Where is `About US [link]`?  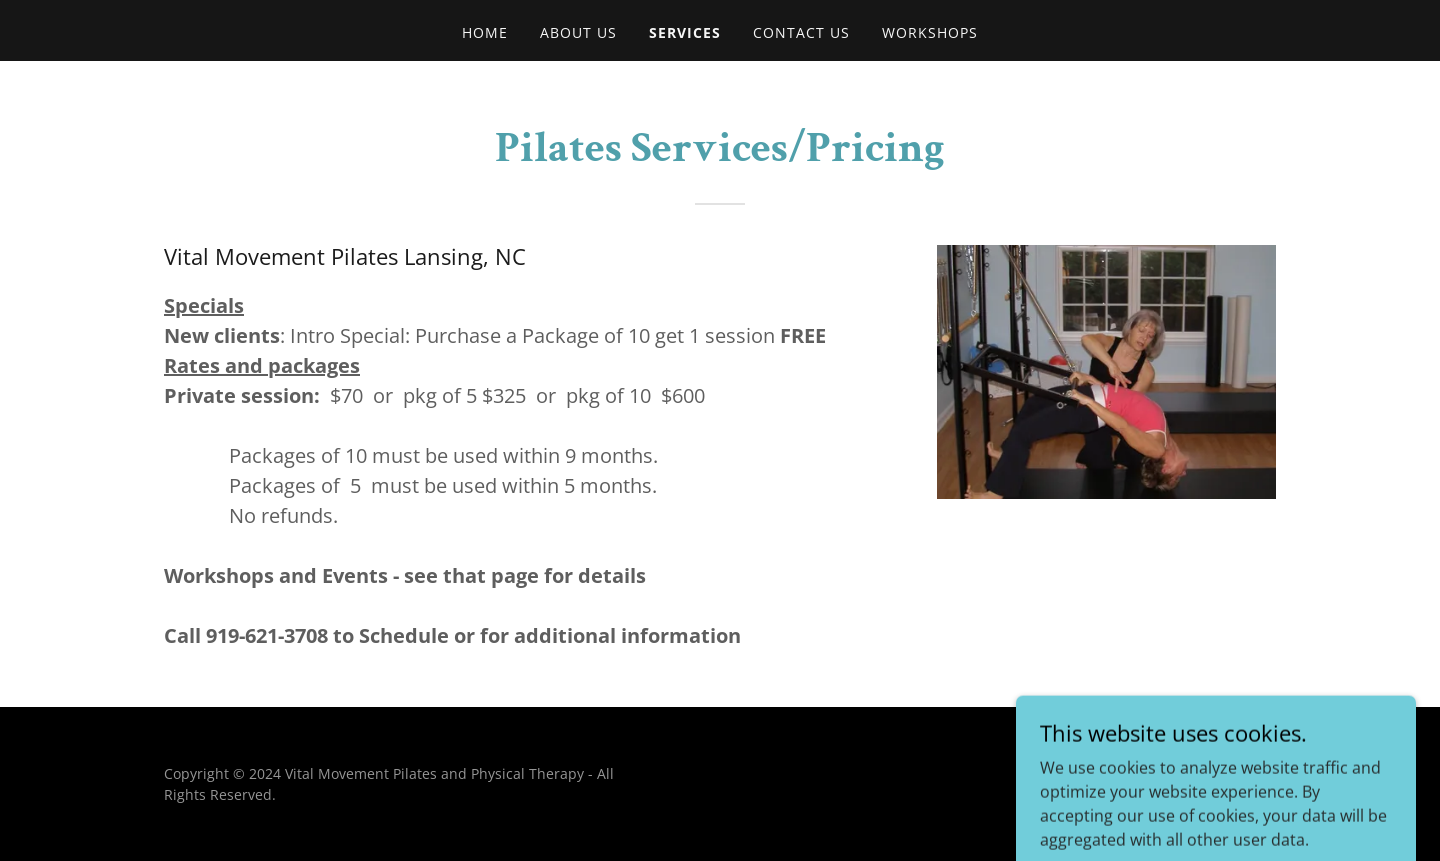
About US [link] is located at coordinates (578, 32).